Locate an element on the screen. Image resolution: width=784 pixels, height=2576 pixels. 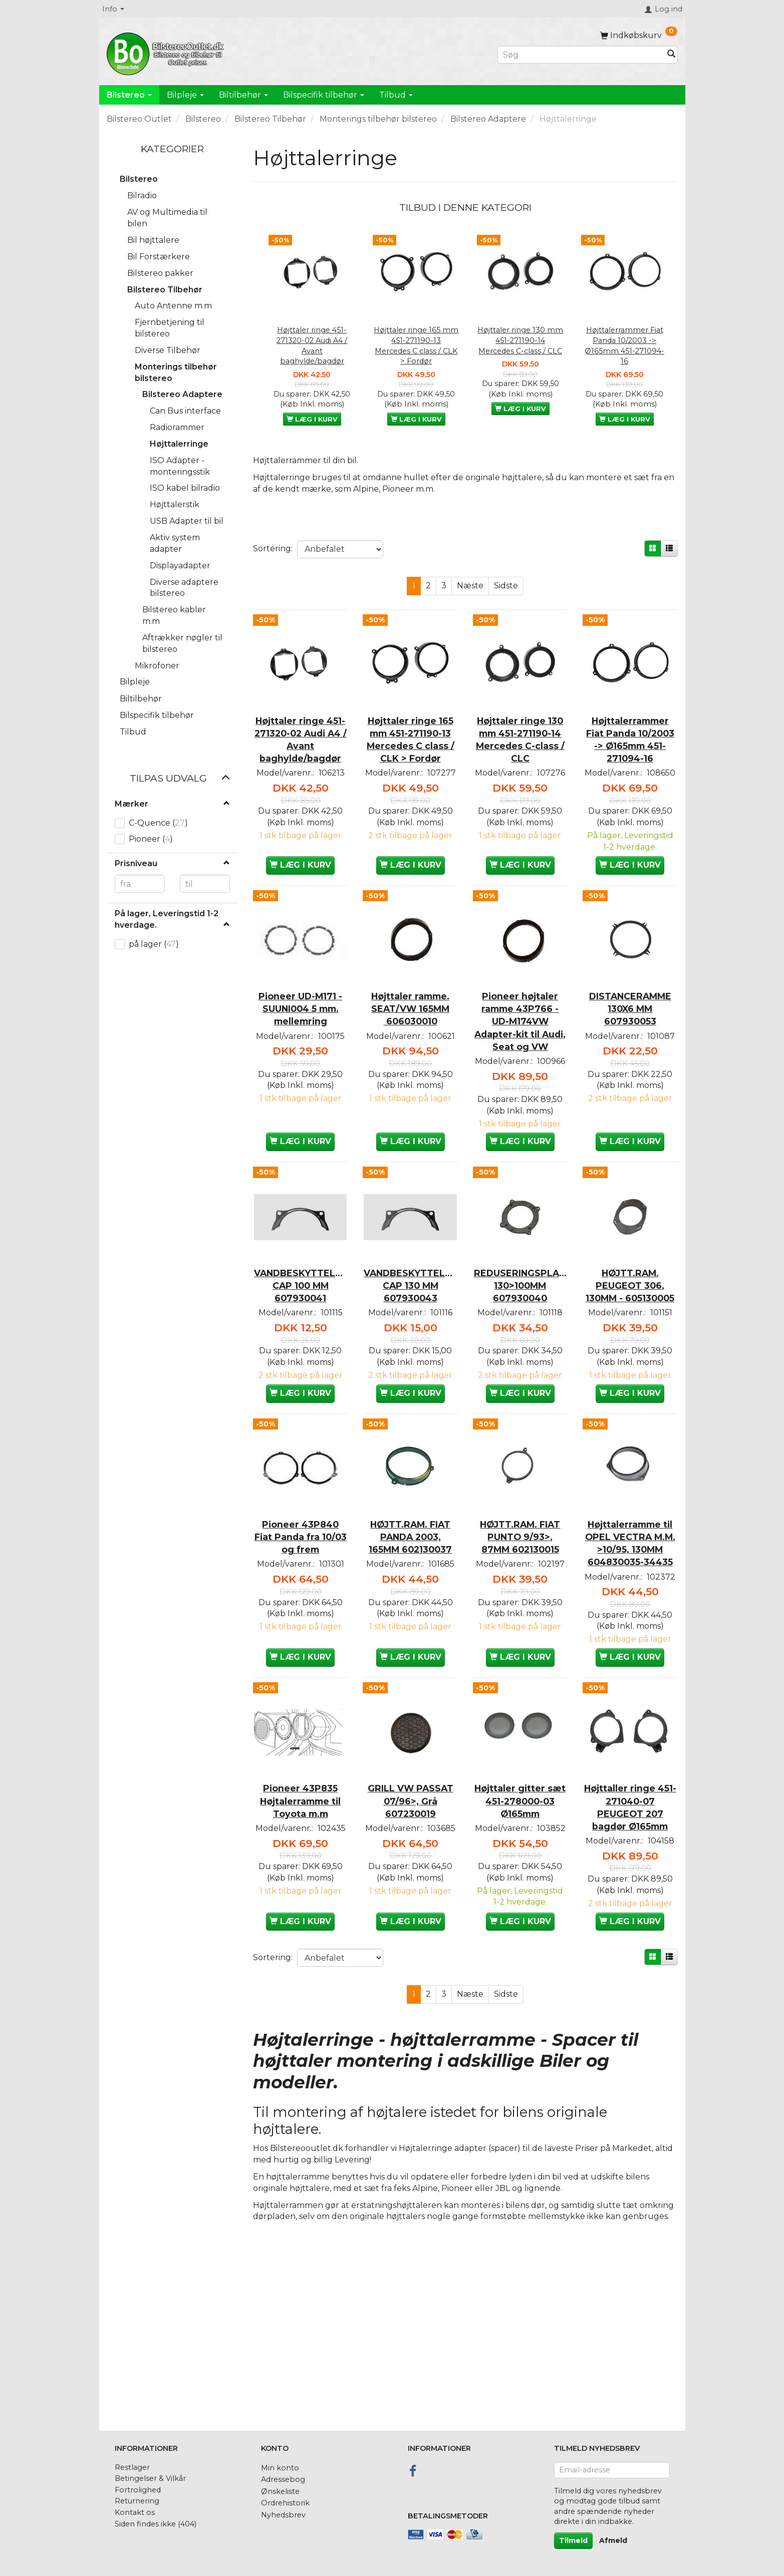
HØJTT.RAM. PEUGEOT 306, 130MM - 605130005 is located at coordinates (630, 1359).